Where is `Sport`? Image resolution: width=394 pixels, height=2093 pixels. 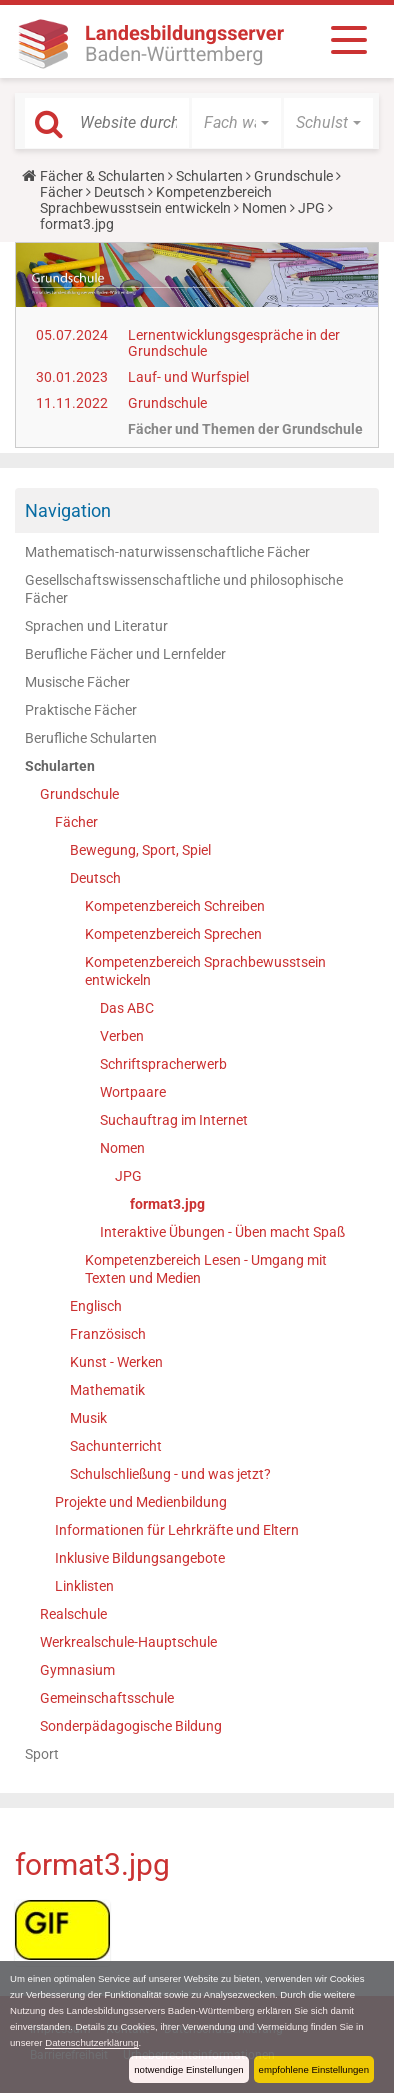 Sport is located at coordinates (42, 1754).